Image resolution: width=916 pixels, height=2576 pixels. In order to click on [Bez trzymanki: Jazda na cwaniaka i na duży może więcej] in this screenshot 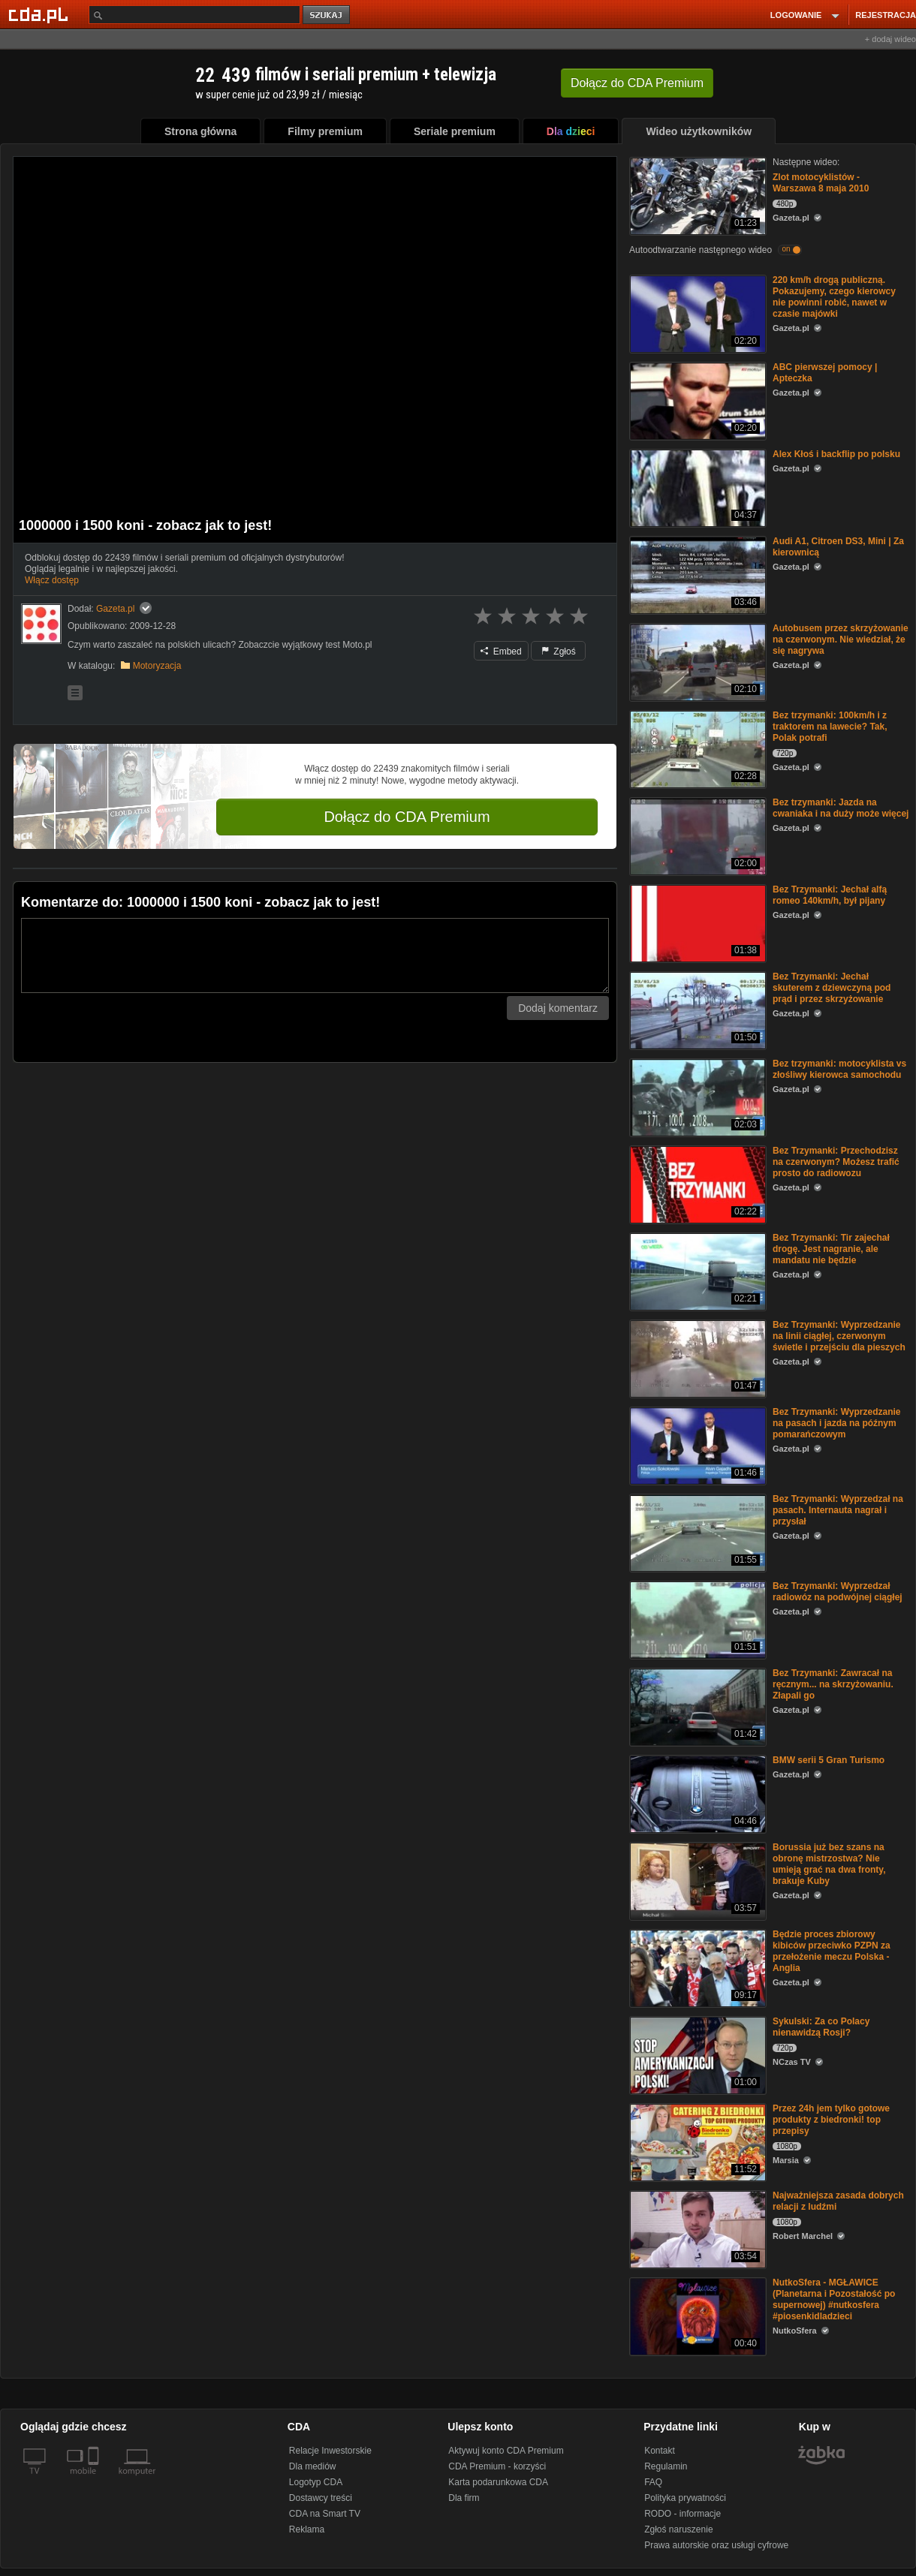, I will do `click(696, 835)`.